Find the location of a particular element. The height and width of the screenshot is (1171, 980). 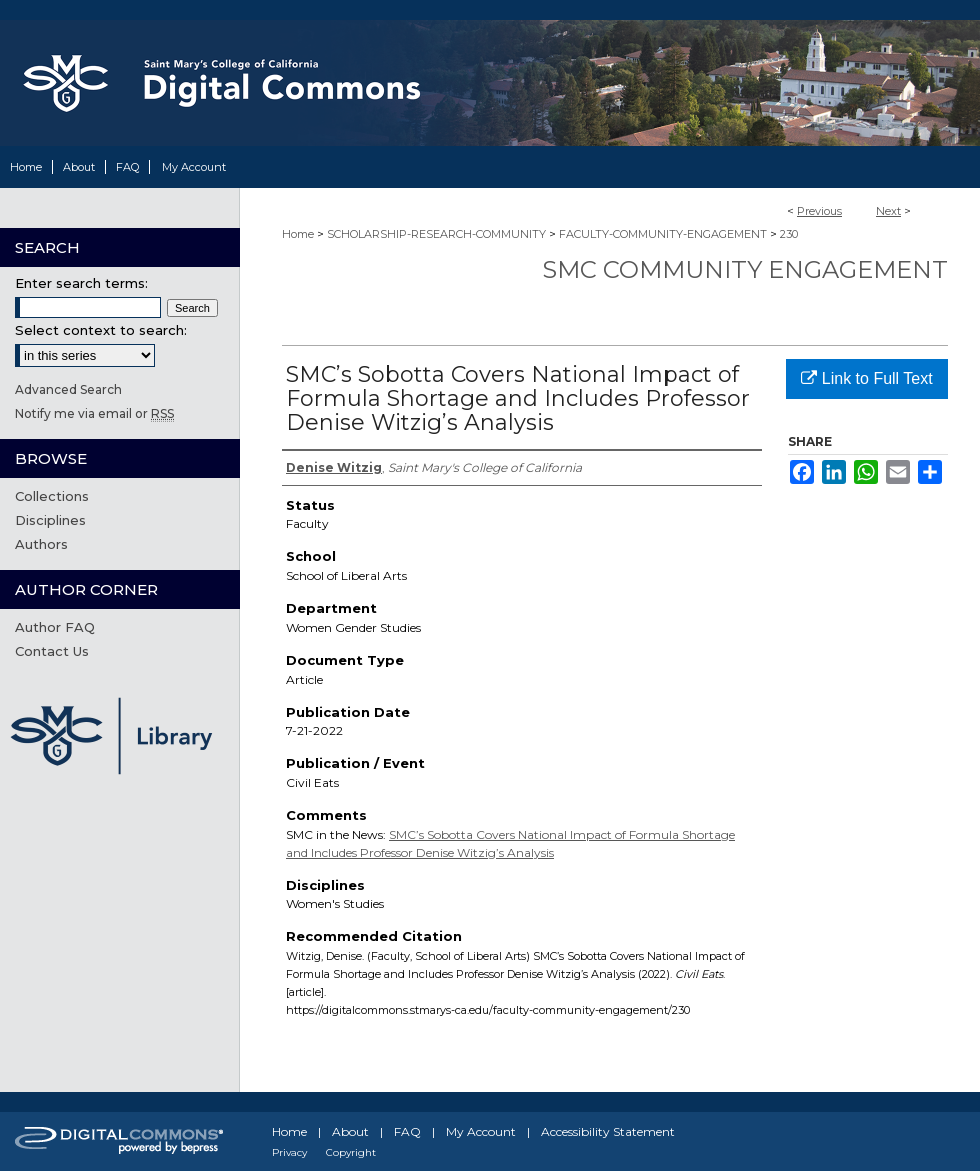

Advanced Search is located at coordinates (68, 389).